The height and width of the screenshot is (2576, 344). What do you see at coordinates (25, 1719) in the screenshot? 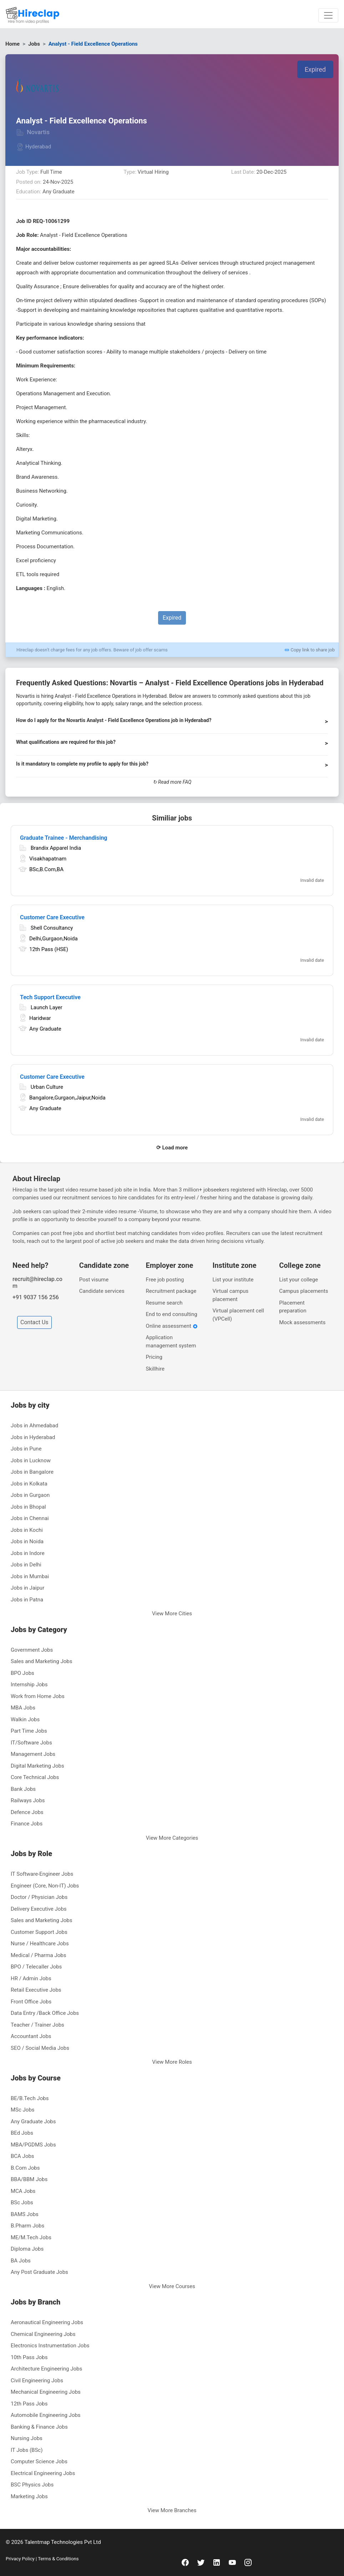
I see `Walkin Jobs` at bounding box center [25, 1719].